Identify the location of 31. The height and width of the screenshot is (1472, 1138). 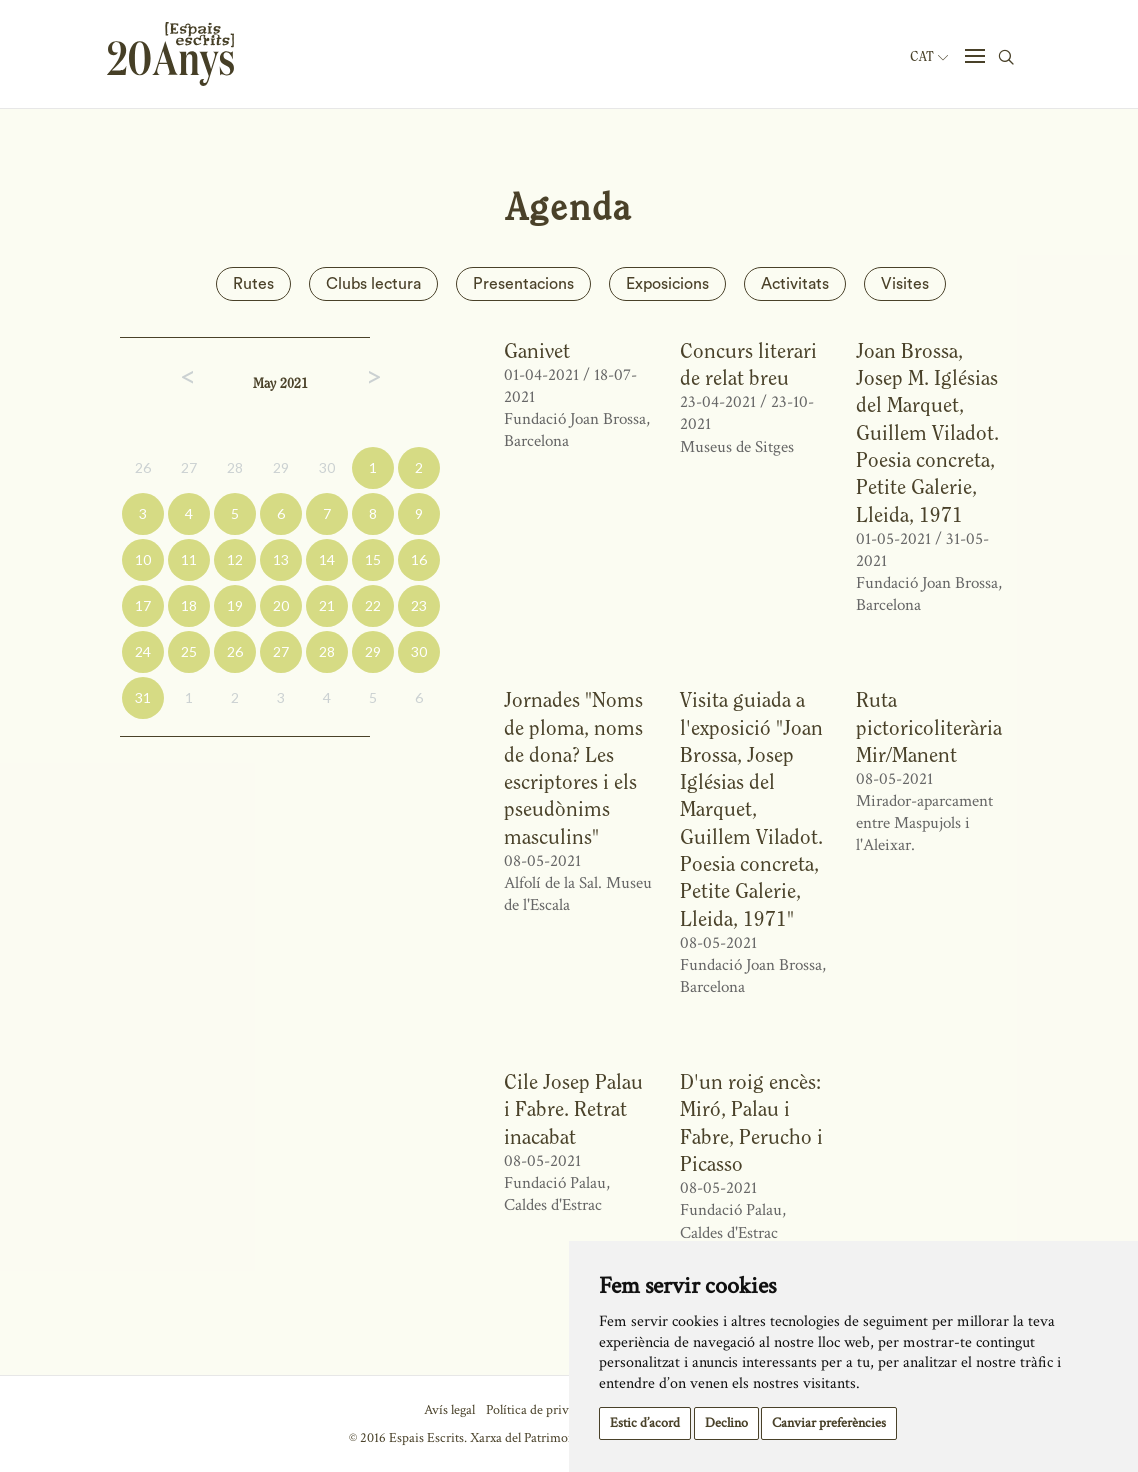
(143, 697).